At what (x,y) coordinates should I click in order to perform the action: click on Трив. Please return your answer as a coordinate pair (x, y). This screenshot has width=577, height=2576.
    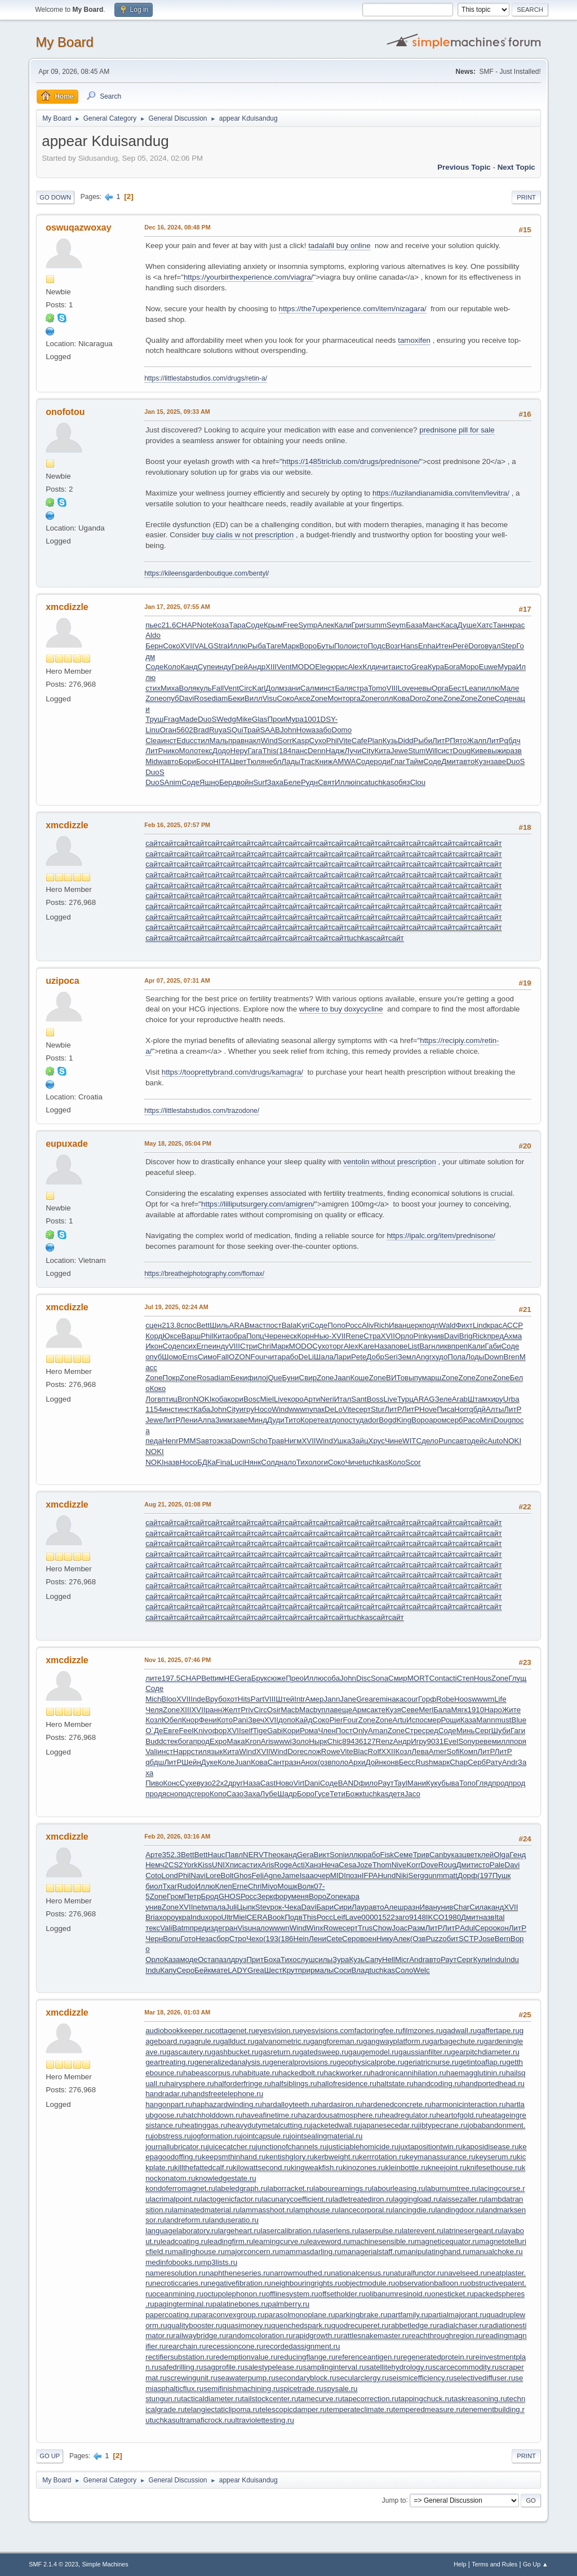
    Looking at the image, I should click on (421, 1854).